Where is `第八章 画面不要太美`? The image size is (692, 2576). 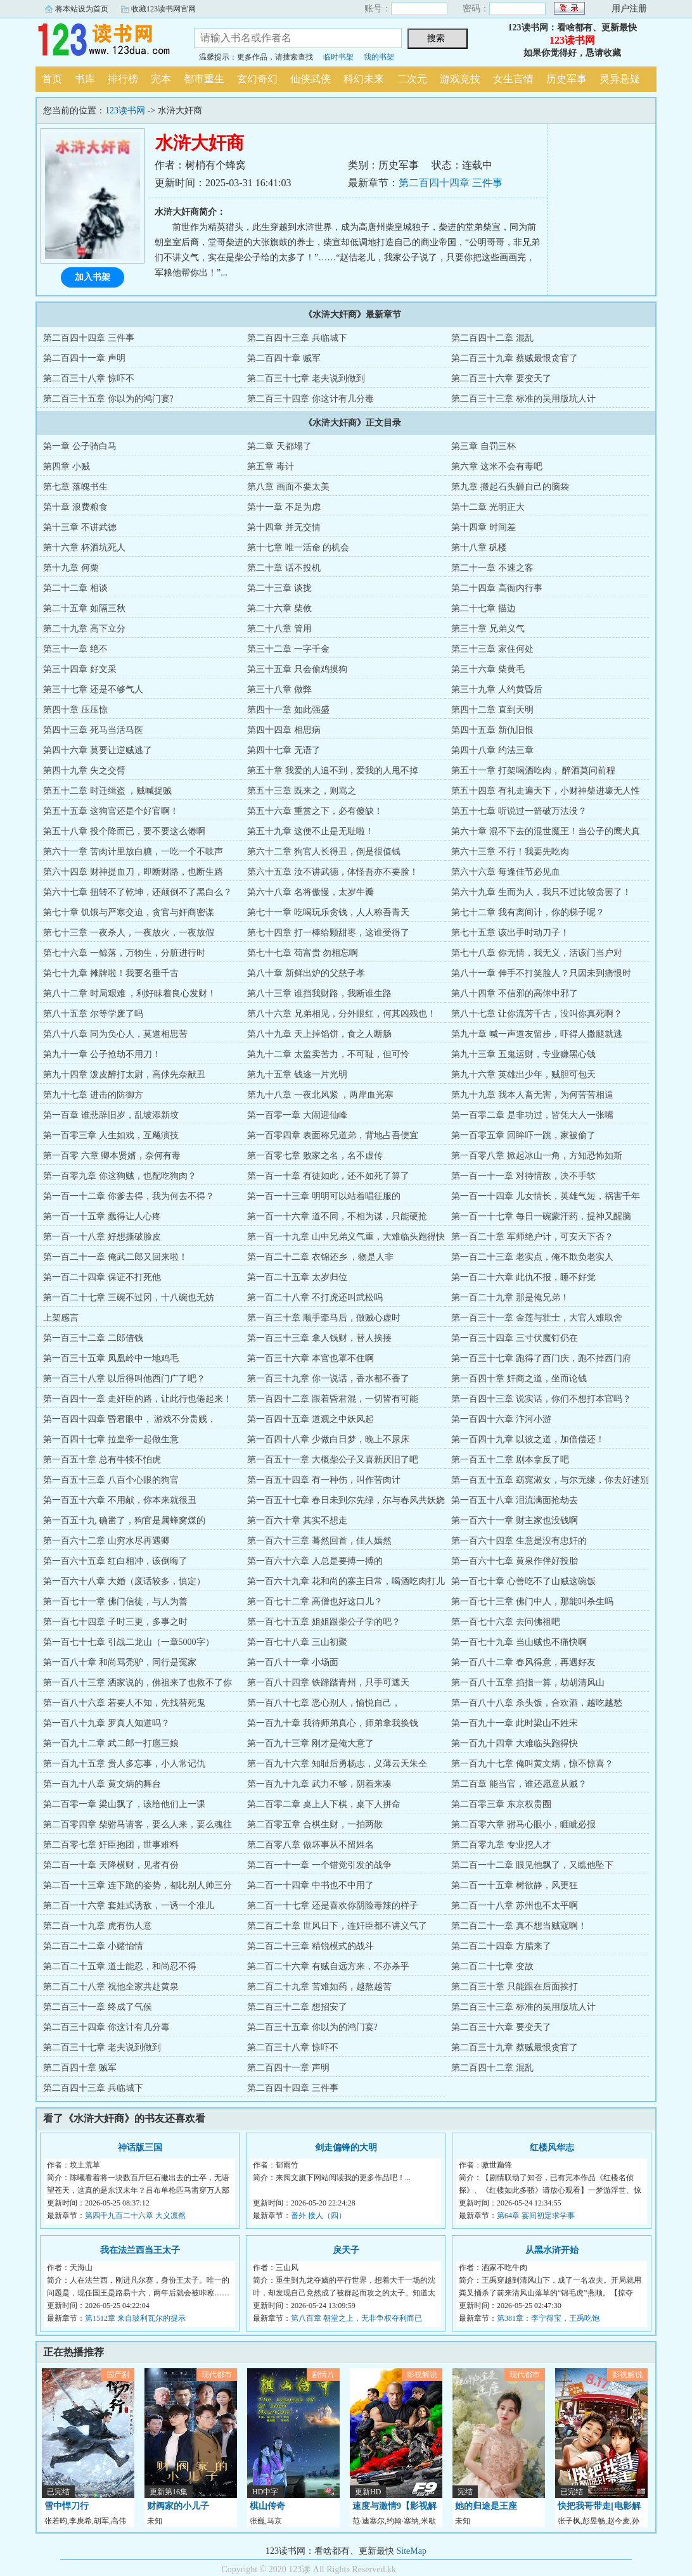
第八章 画面不要太美 is located at coordinates (288, 487).